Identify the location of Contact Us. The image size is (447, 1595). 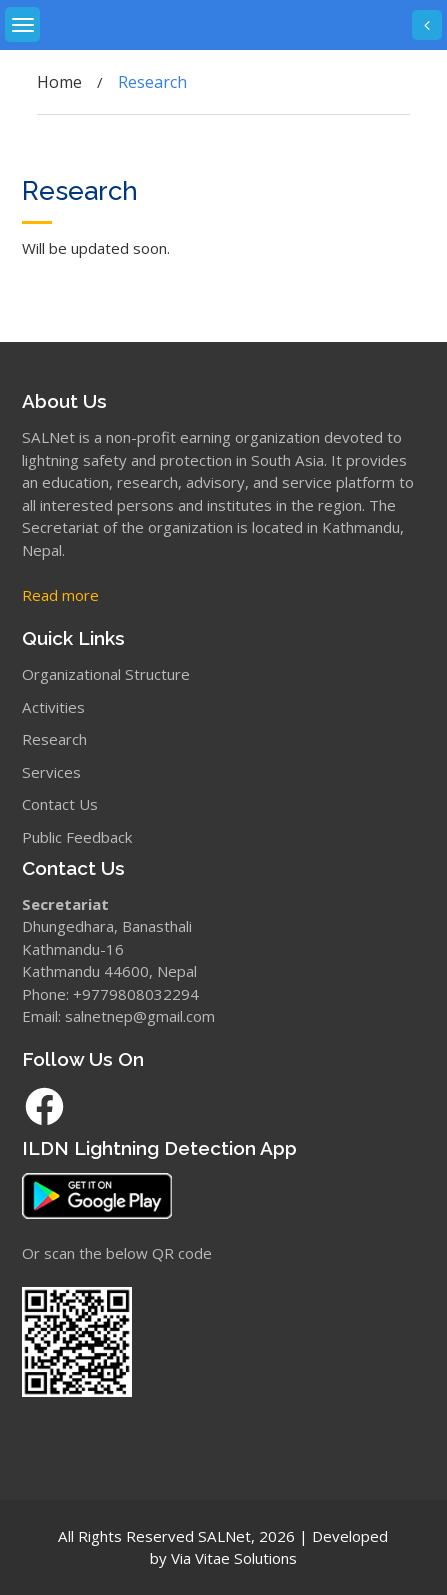
(60, 804).